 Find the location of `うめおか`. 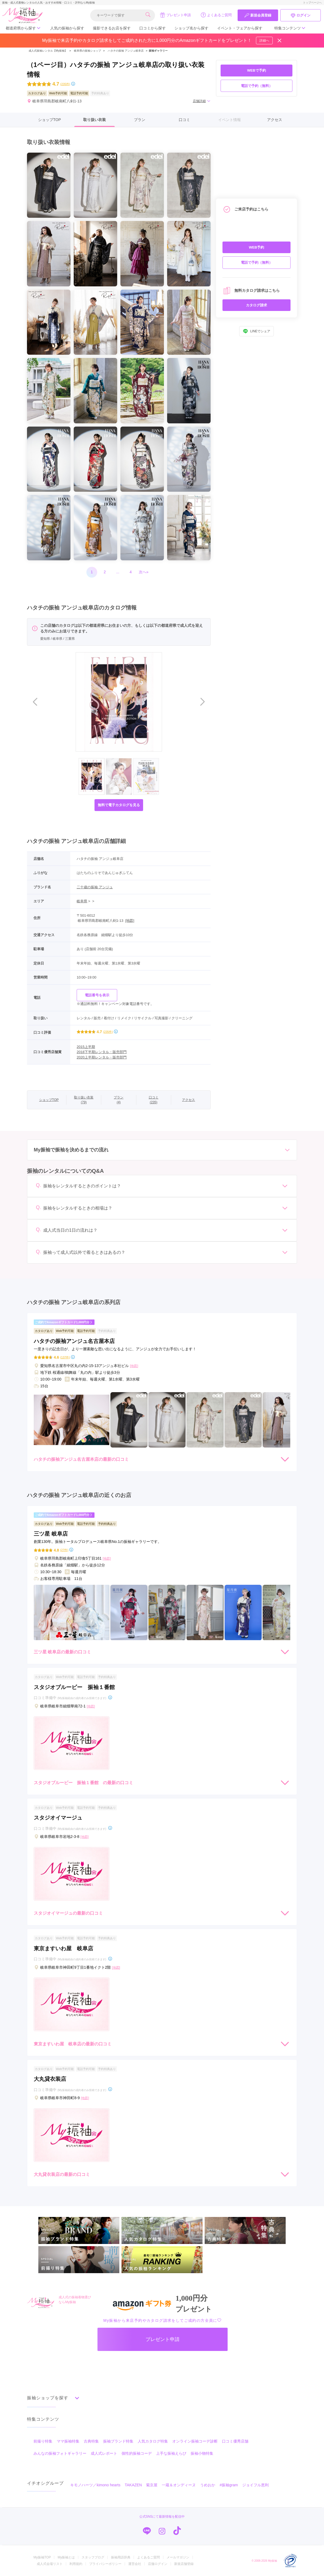

うめおか is located at coordinates (207, 2485).